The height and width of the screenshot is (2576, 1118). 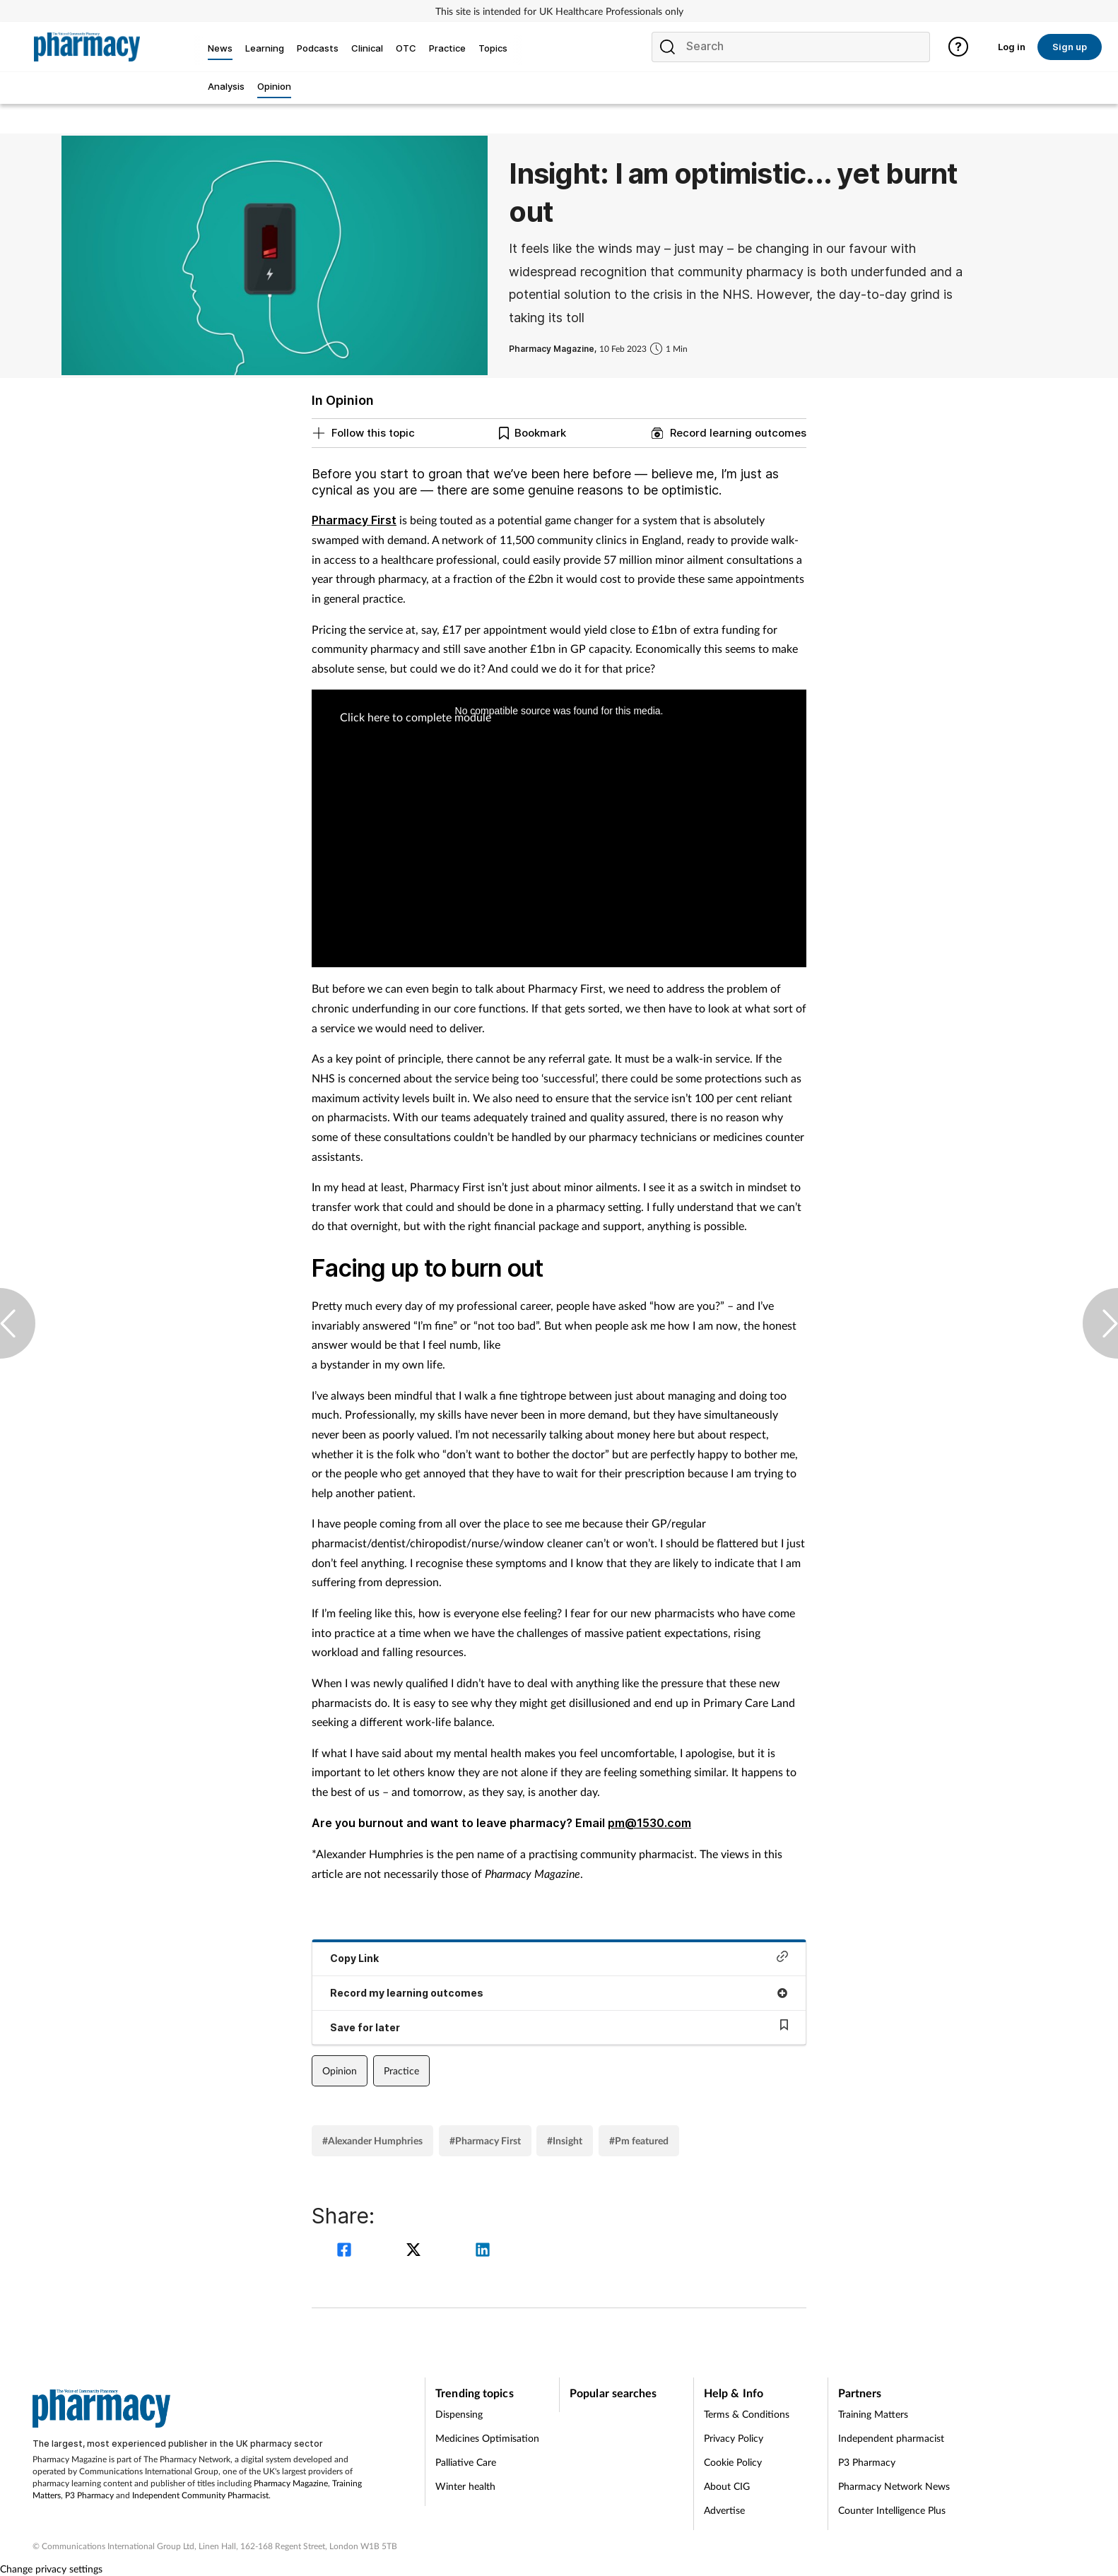 What do you see at coordinates (339, 2070) in the screenshot?
I see `Opinion` at bounding box center [339, 2070].